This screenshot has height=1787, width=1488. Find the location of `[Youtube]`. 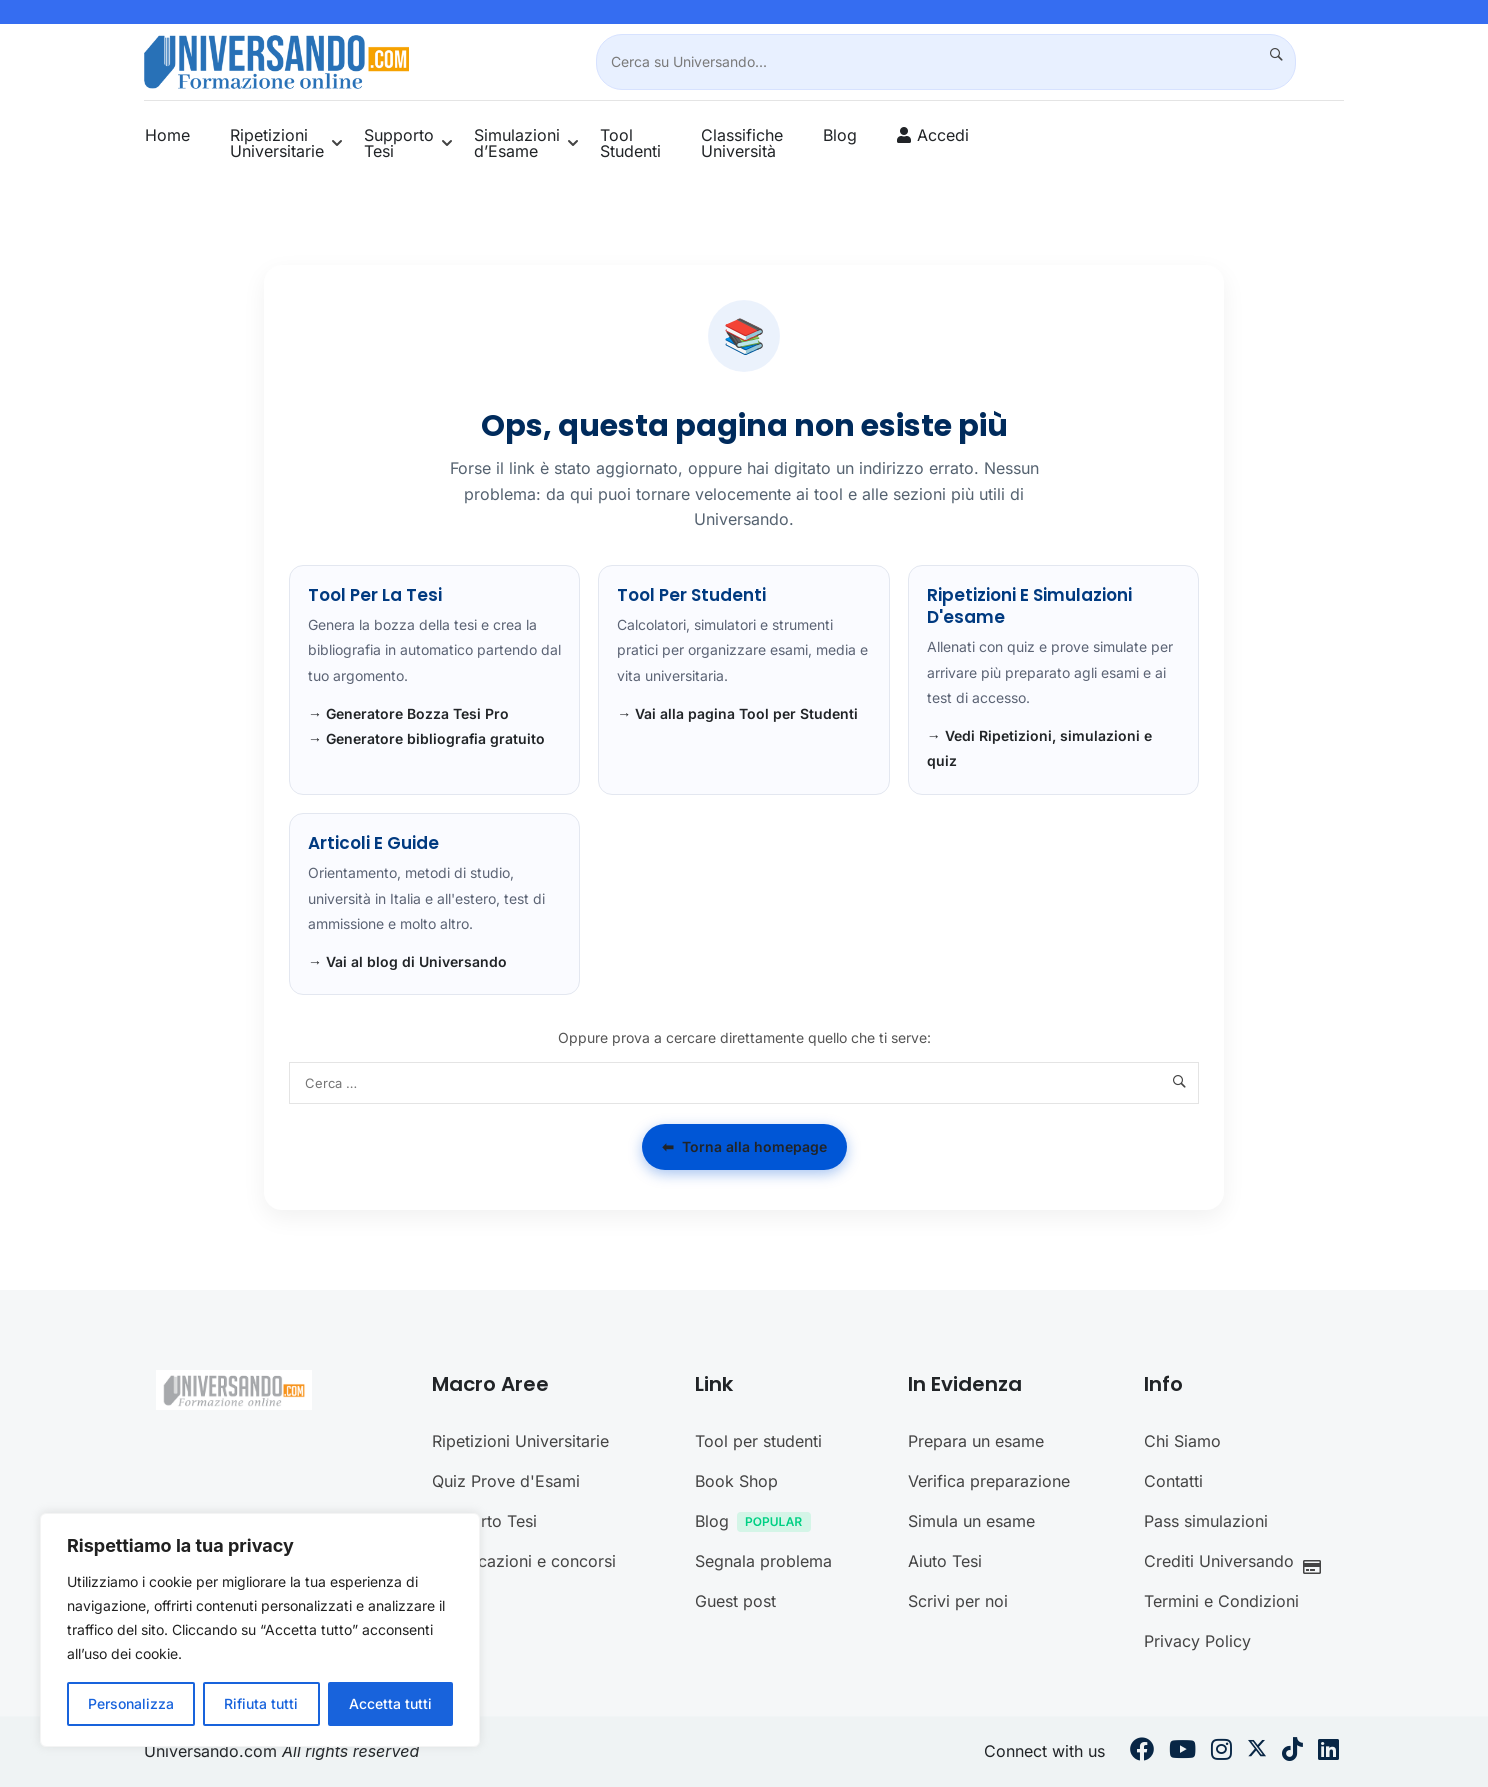

[Youtube] is located at coordinates (1182, 1752).